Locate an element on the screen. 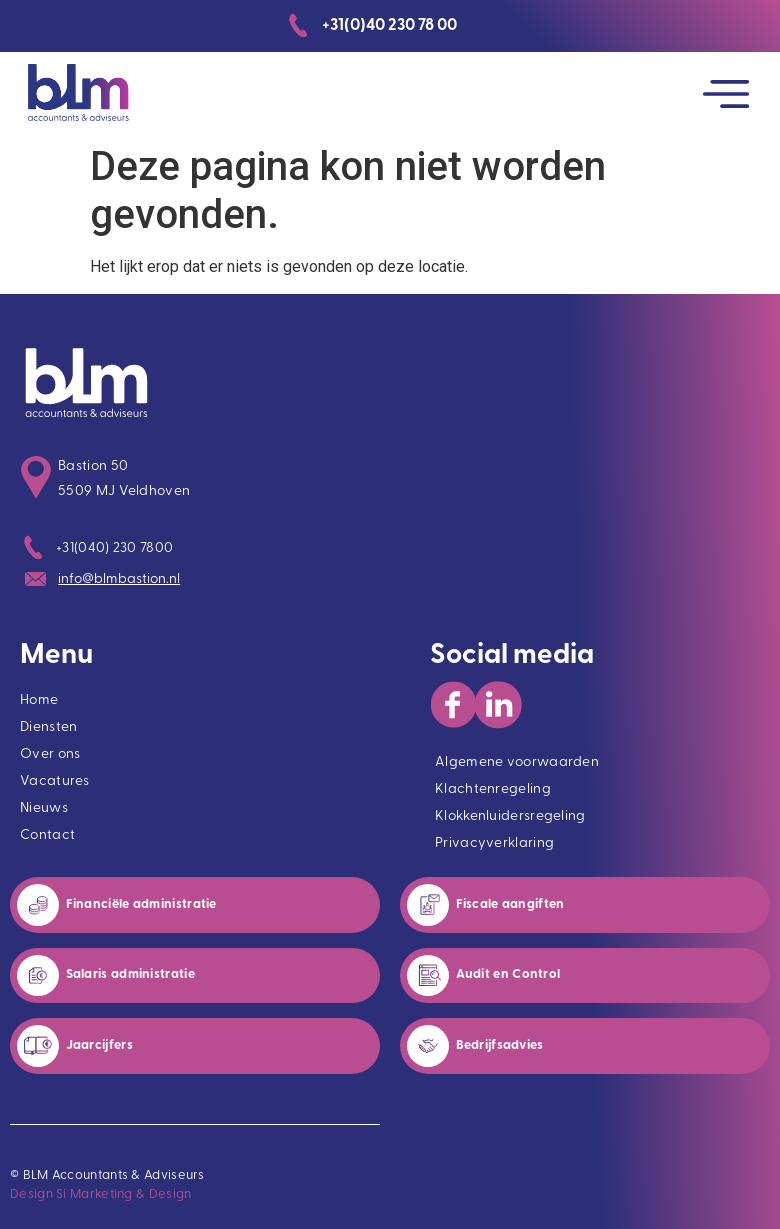  Home is located at coordinates (39, 700).